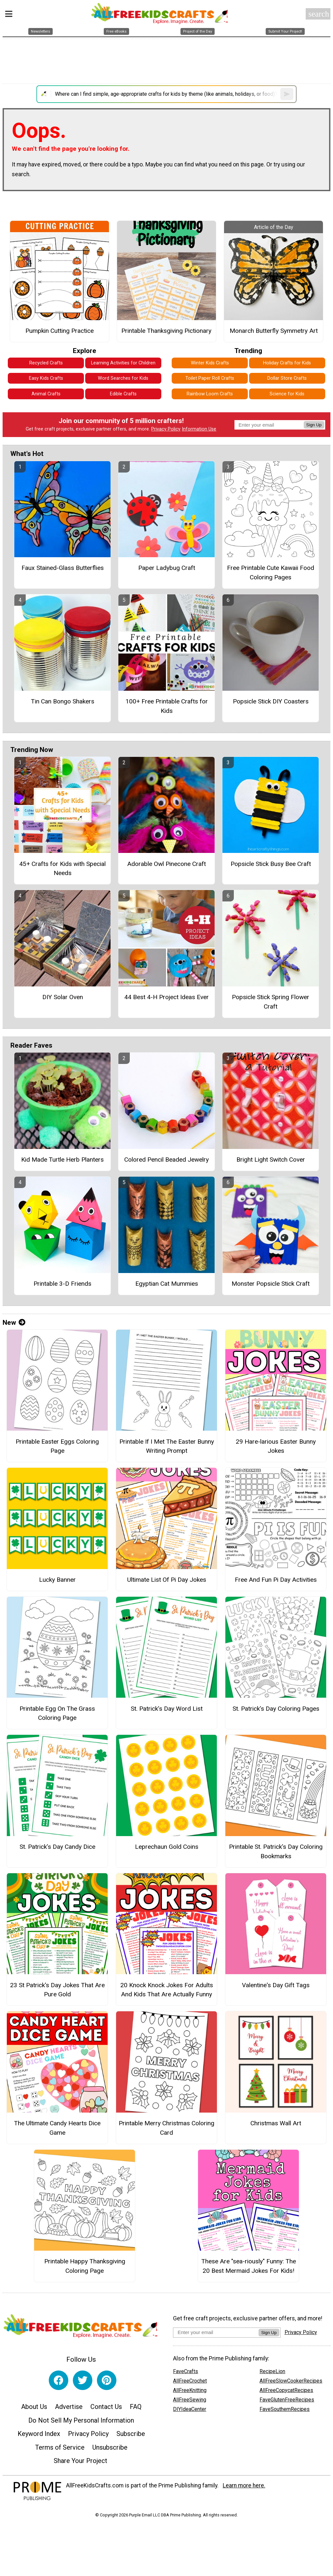 The width and height of the screenshot is (333, 2576). Describe the element at coordinates (57, 1989) in the screenshot. I see `23 St Patrick's Day Jokes That Are Pure Gold` at that location.